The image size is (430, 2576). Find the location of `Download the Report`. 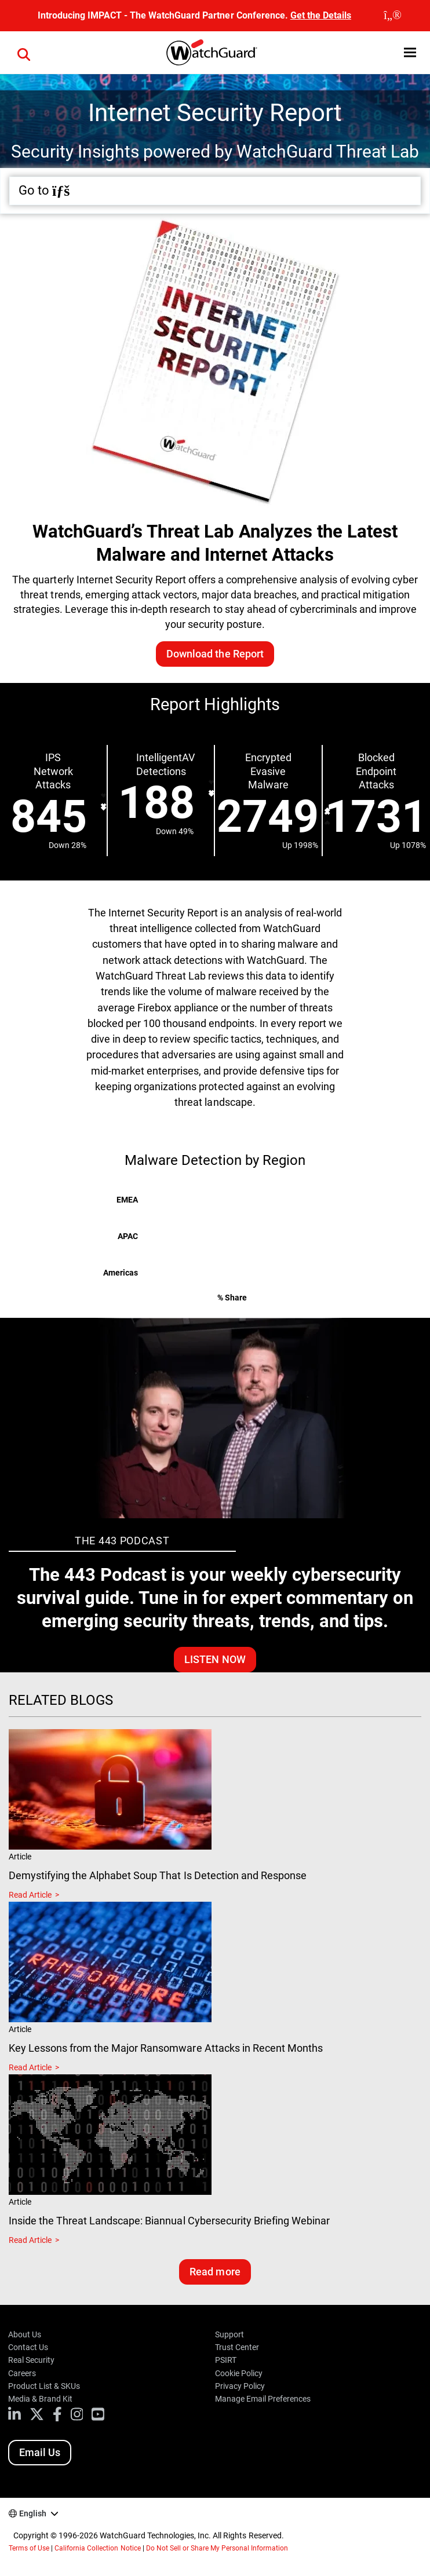

Download the Report is located at coordinates (214, 654).